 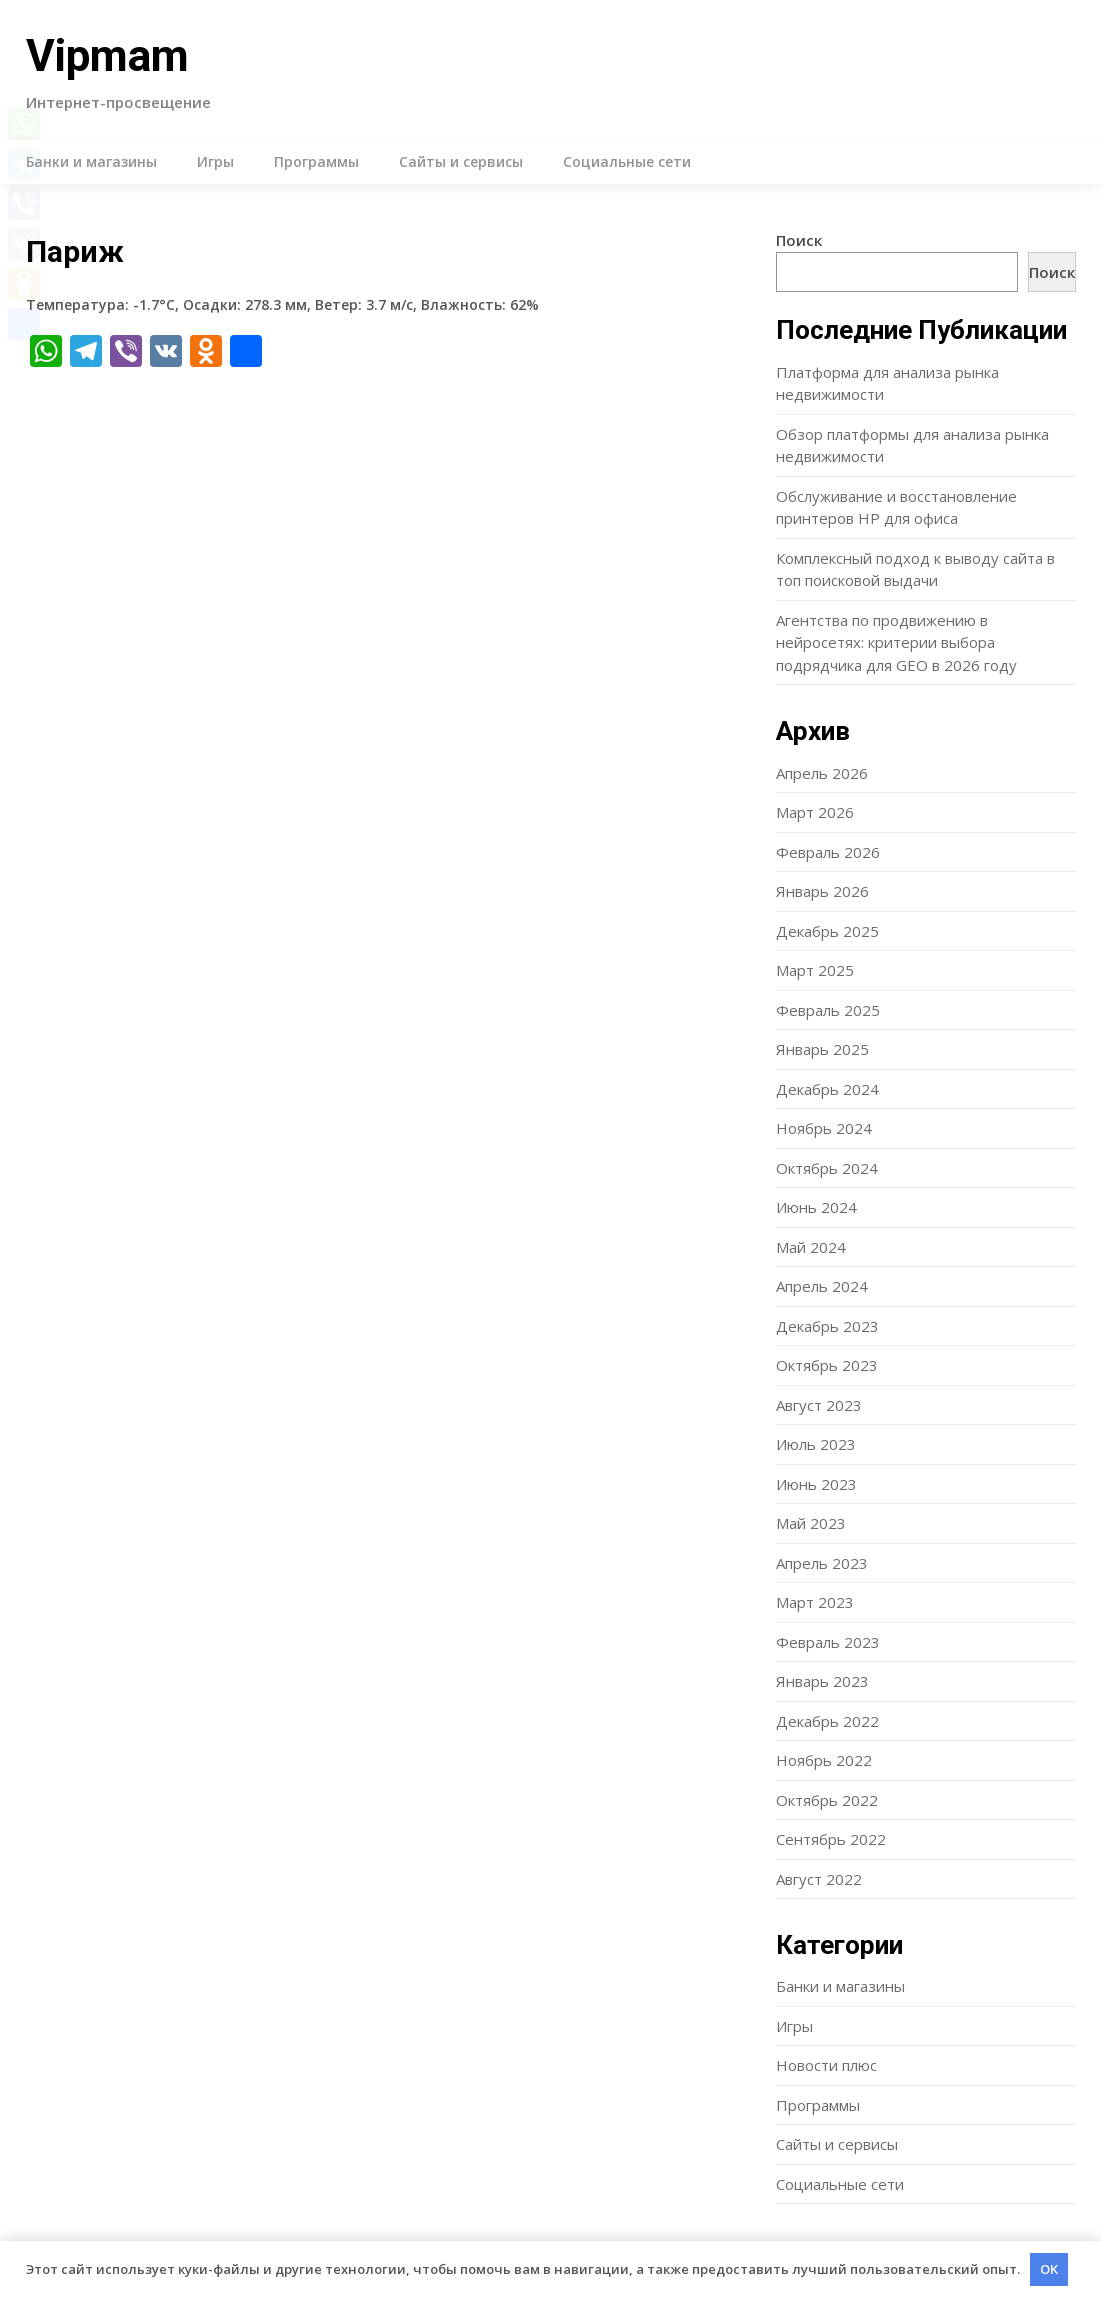 What do you see at coordinates (896, 642) in the screenshot?
I see `Агентства по продвижению в нейросетях: критерии выбора подрядчика для GEO в 2026 году` at bounding box center [896, 642].